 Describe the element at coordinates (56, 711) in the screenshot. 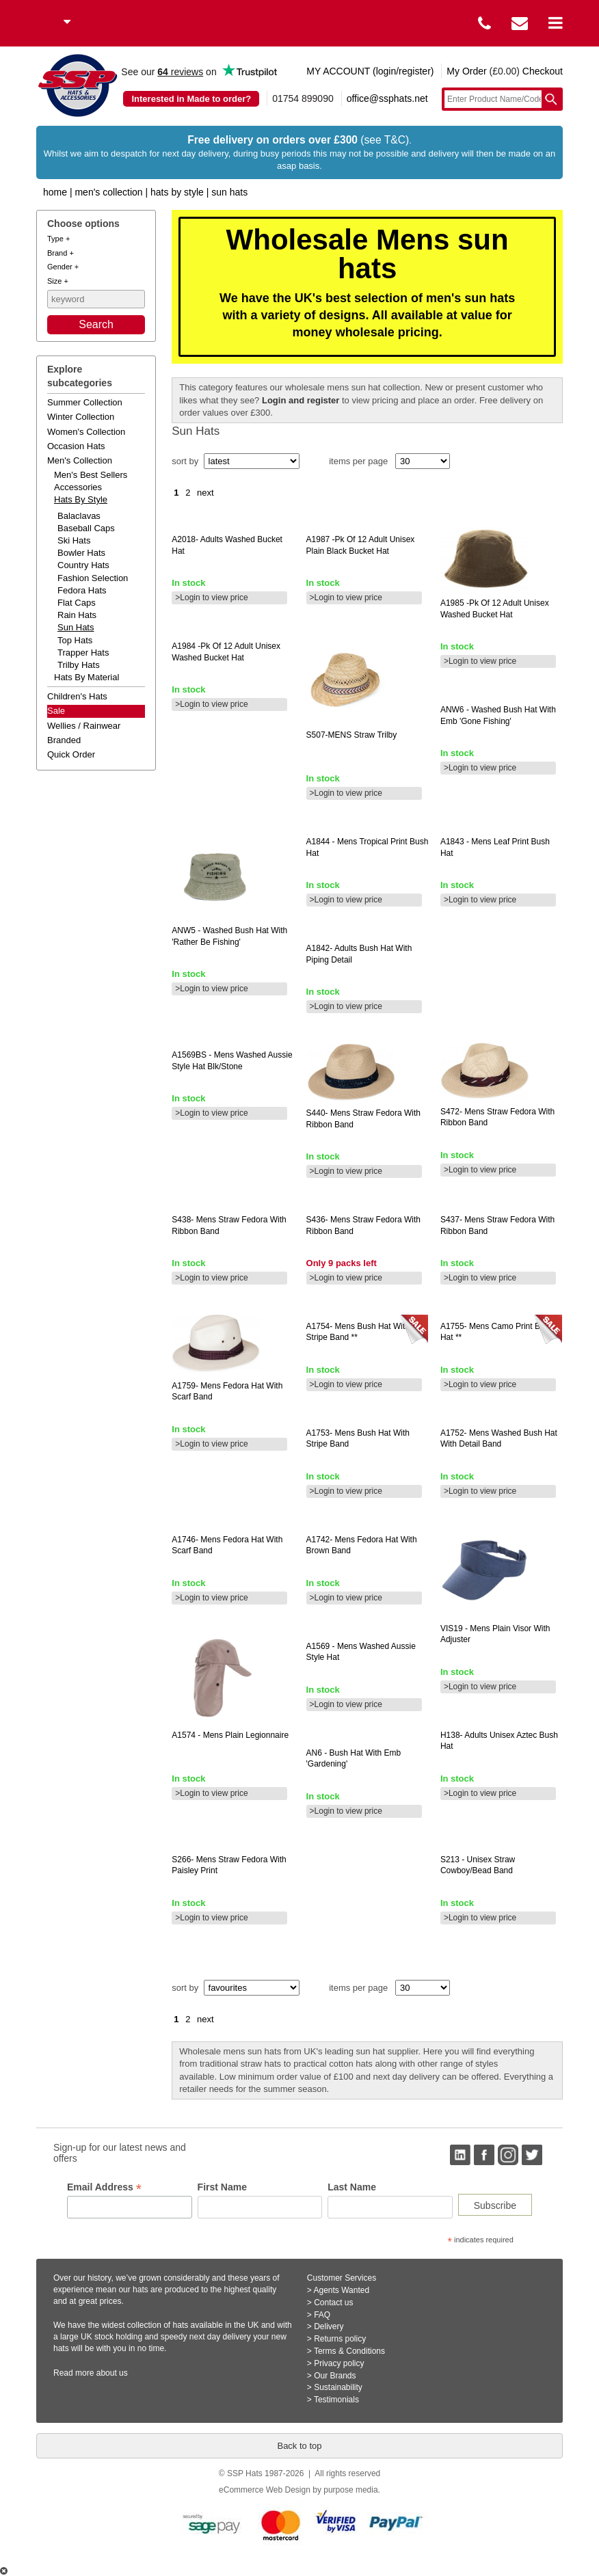

I see `Sale` at that location.